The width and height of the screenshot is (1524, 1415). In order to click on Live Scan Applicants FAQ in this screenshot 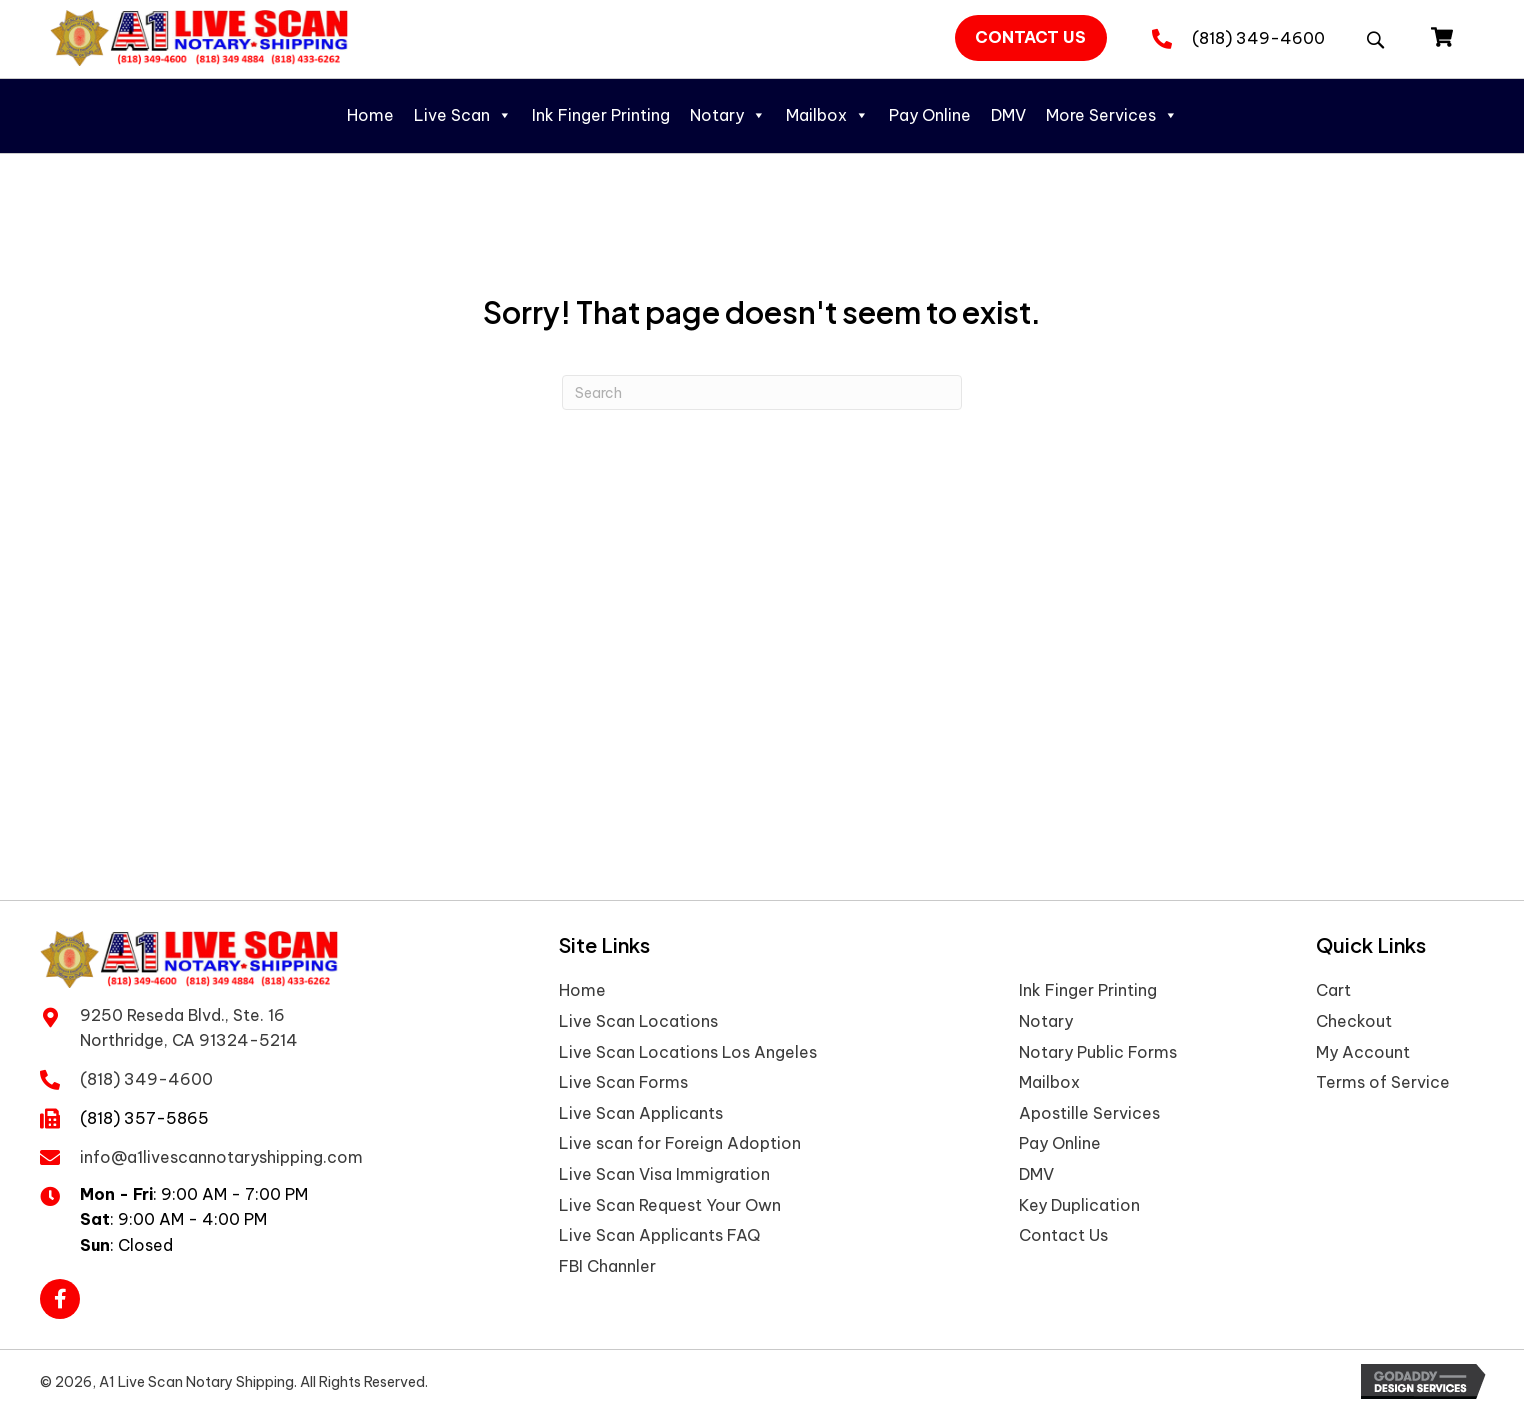, I will do `click(659, 1235)`.